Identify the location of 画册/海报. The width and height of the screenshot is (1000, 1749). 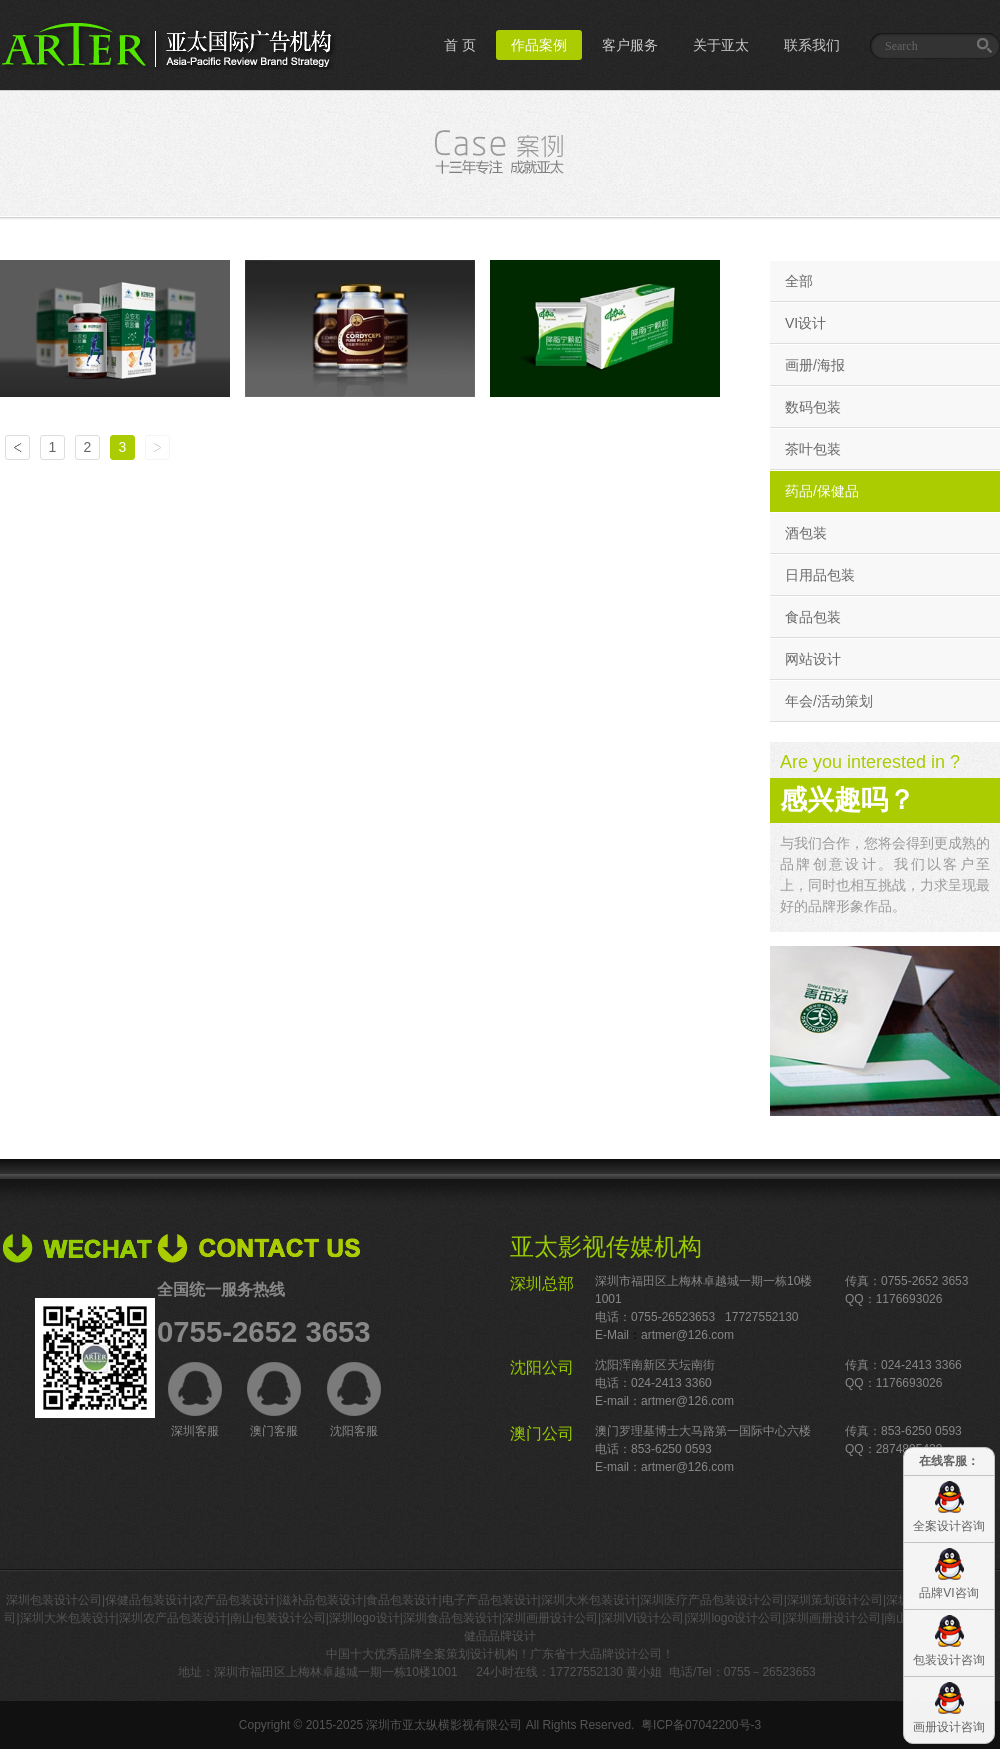
(815, 365).